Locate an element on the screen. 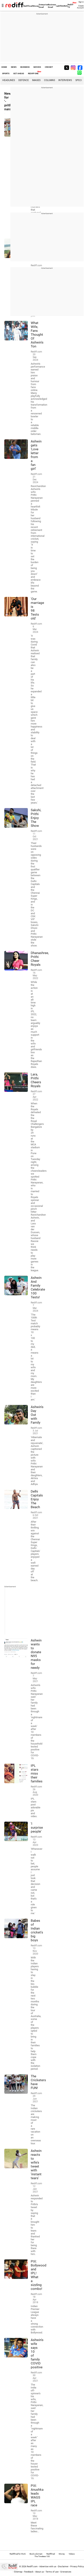 Image resolution: width=84 pixels, height=2576 pixels. REDIFF ONE is located at coordinates (33, 73).